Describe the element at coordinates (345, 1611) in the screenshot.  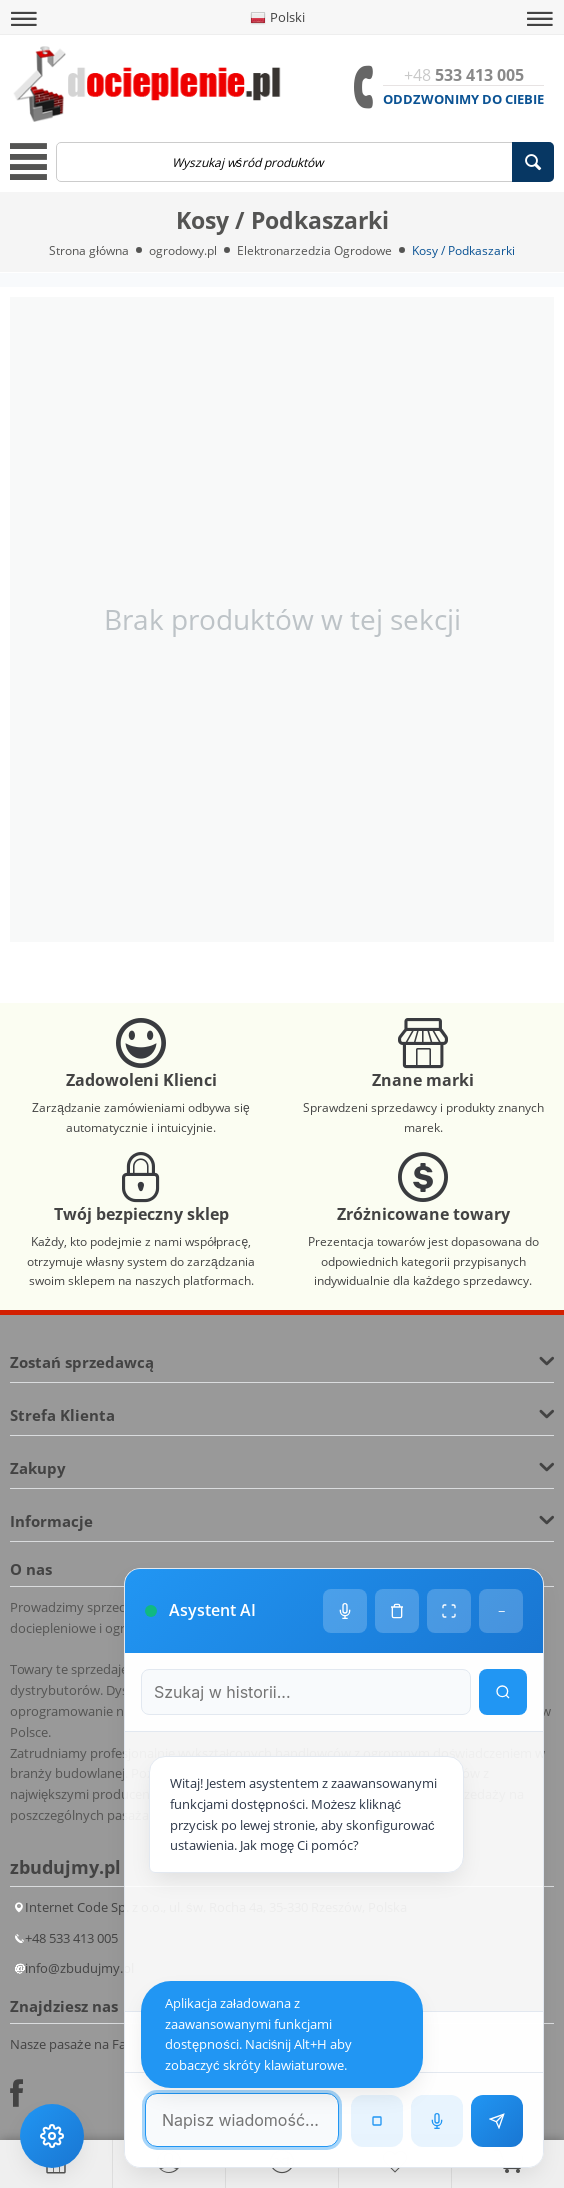
I see `[Ustawienia głosu]` at that location.